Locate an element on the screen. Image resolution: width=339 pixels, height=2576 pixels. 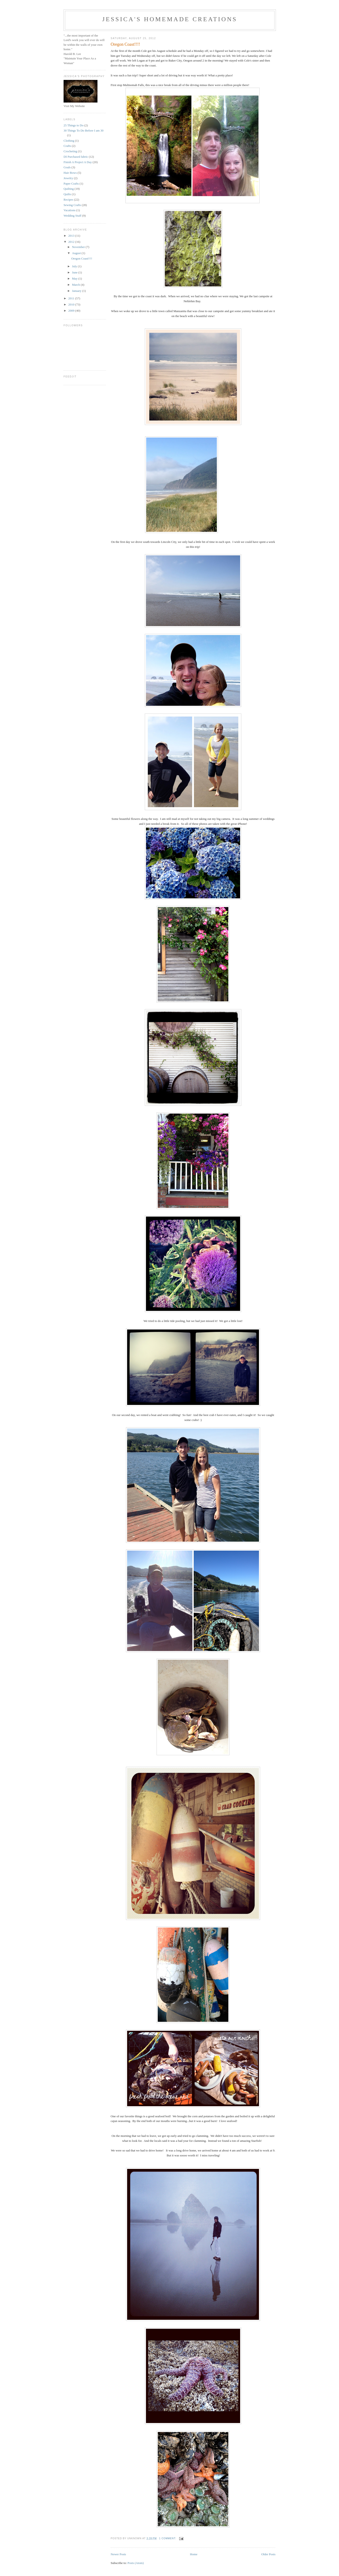
Vacations is located at coordinates (70, 210).